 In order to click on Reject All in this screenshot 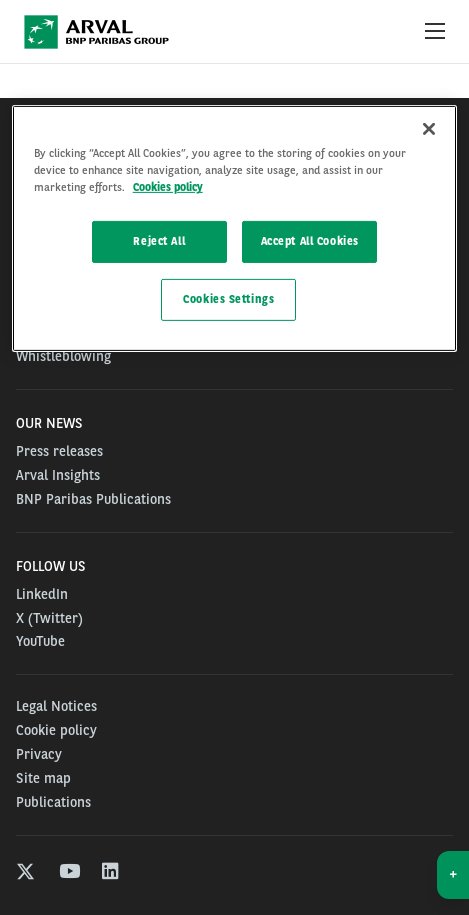, I will do `click(159, 241)`.